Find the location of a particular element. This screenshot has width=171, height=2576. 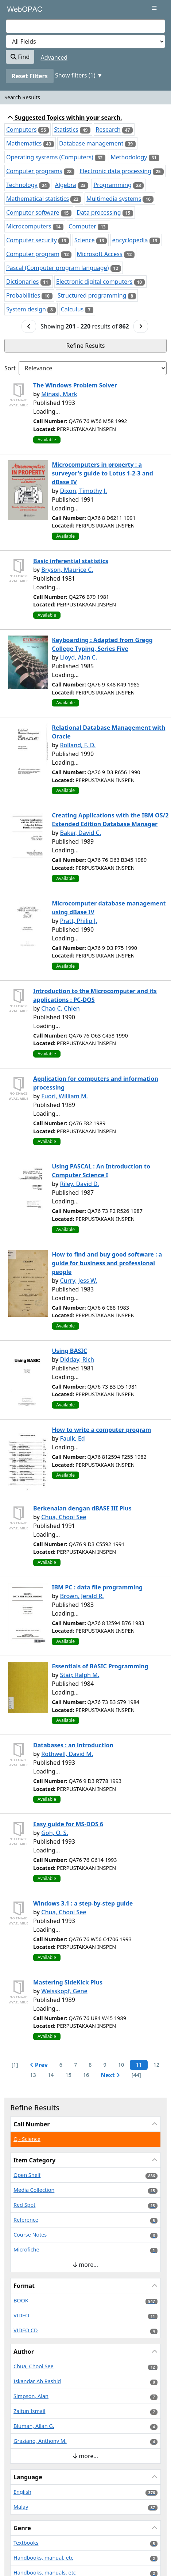

Brown, Jerald R. is located at coordinates (82, 1596).